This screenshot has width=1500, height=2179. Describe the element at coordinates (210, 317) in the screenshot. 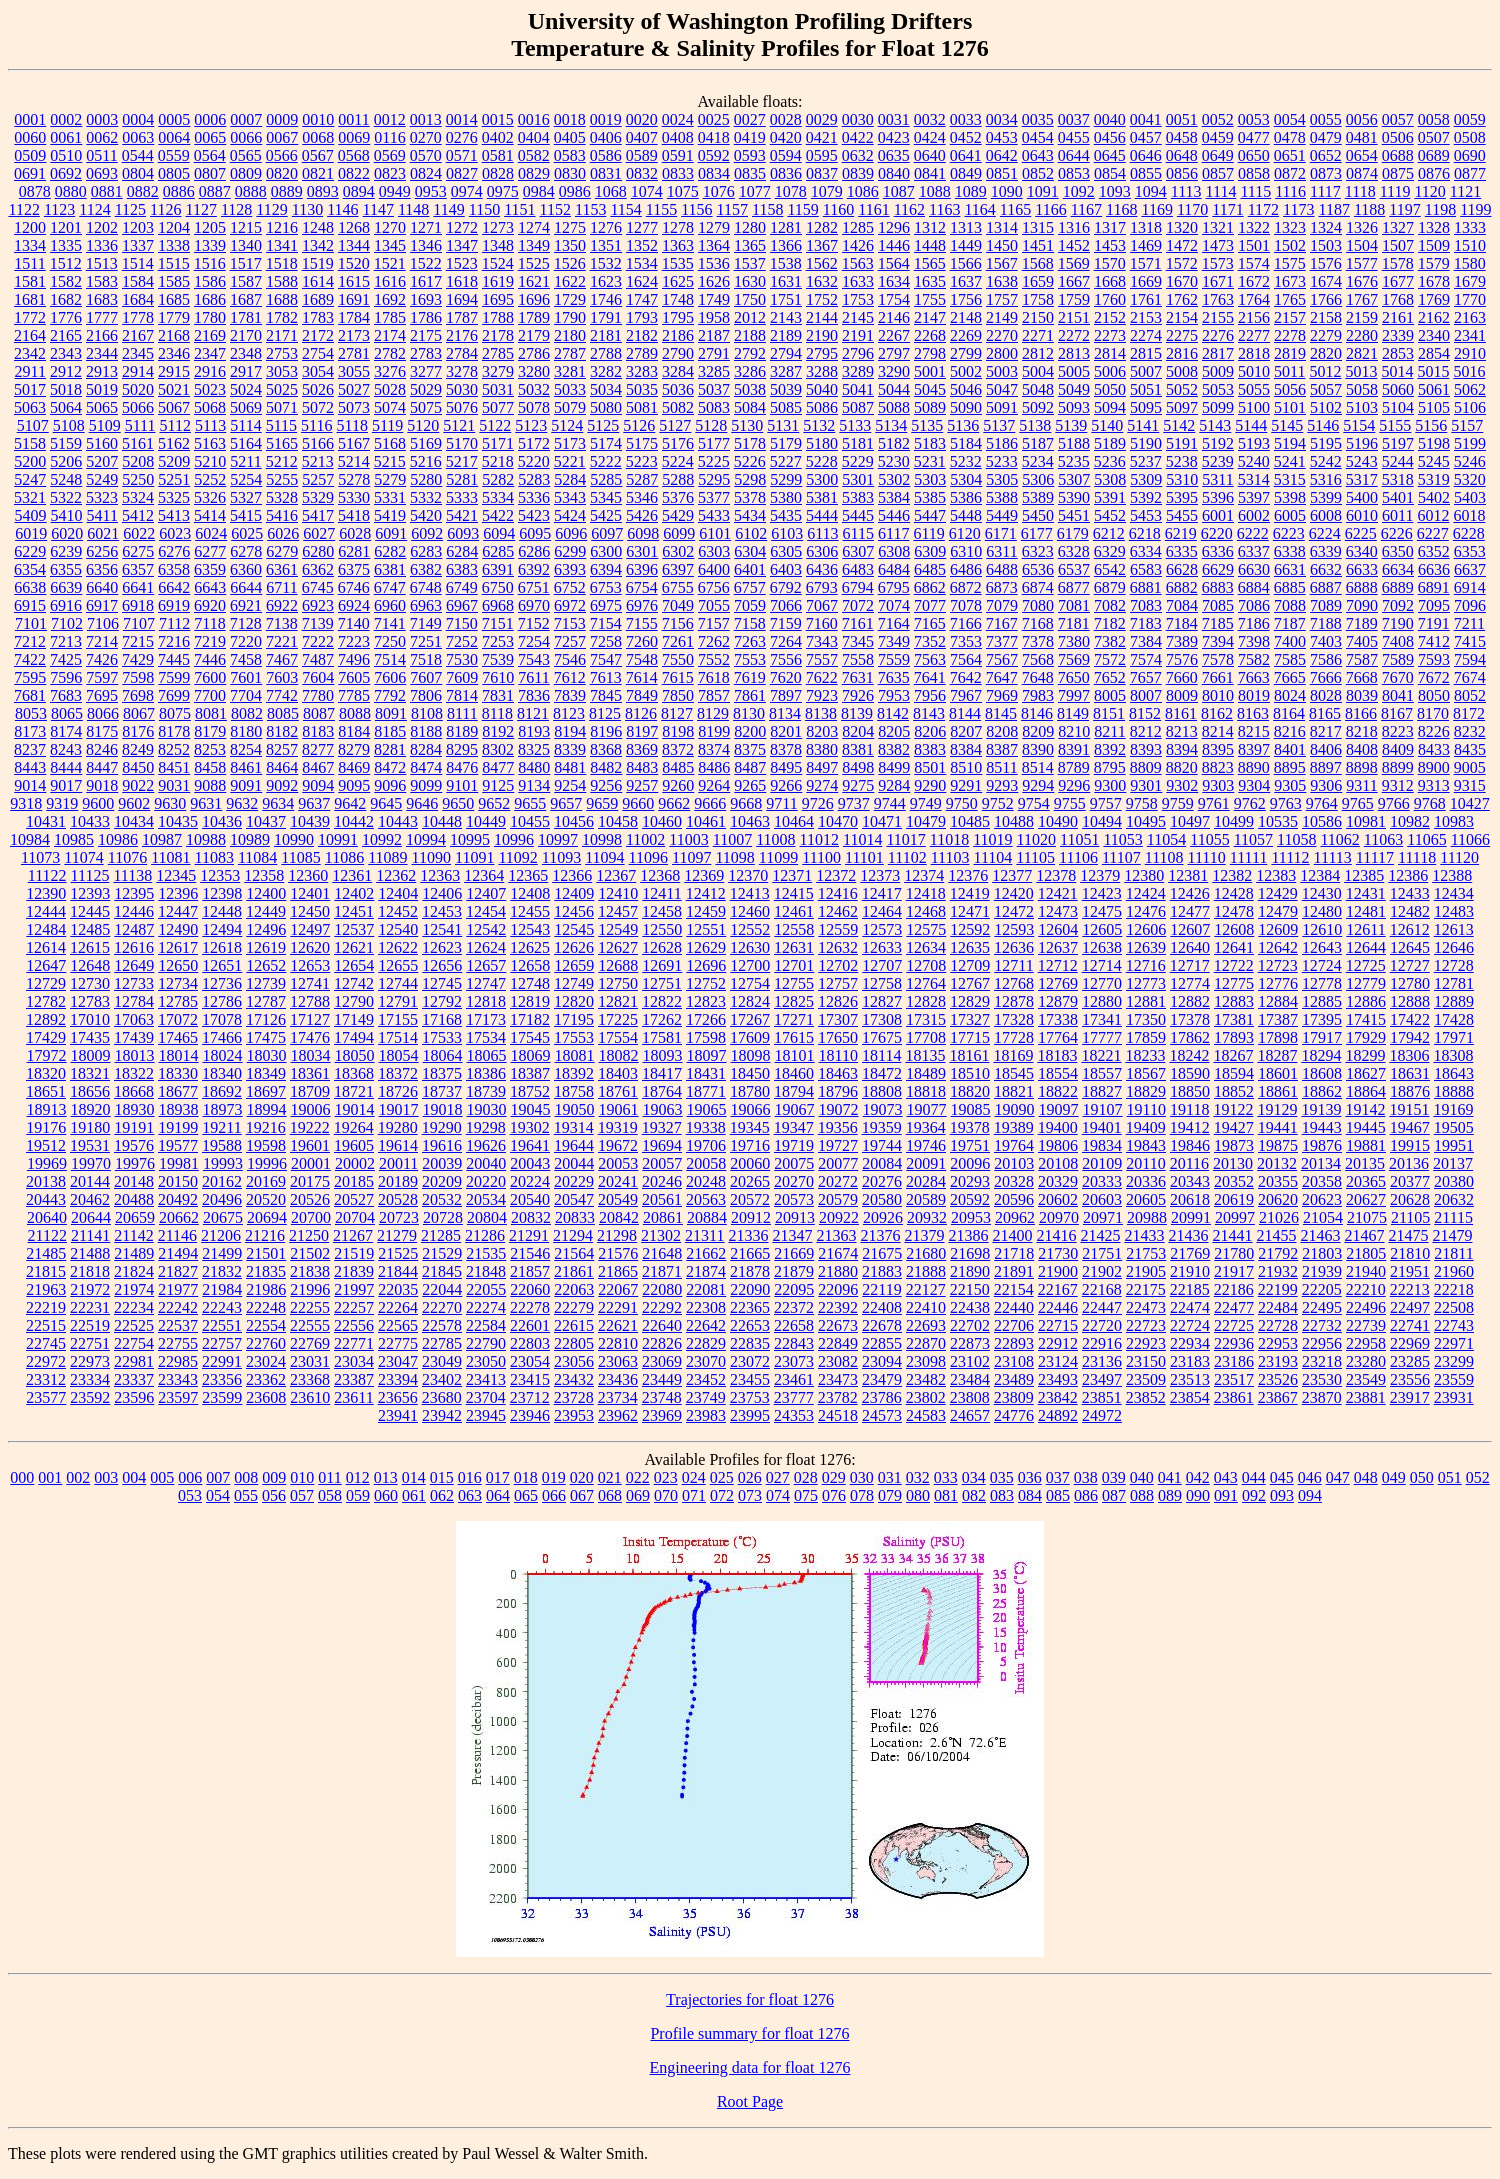

I see `1780` at that location.